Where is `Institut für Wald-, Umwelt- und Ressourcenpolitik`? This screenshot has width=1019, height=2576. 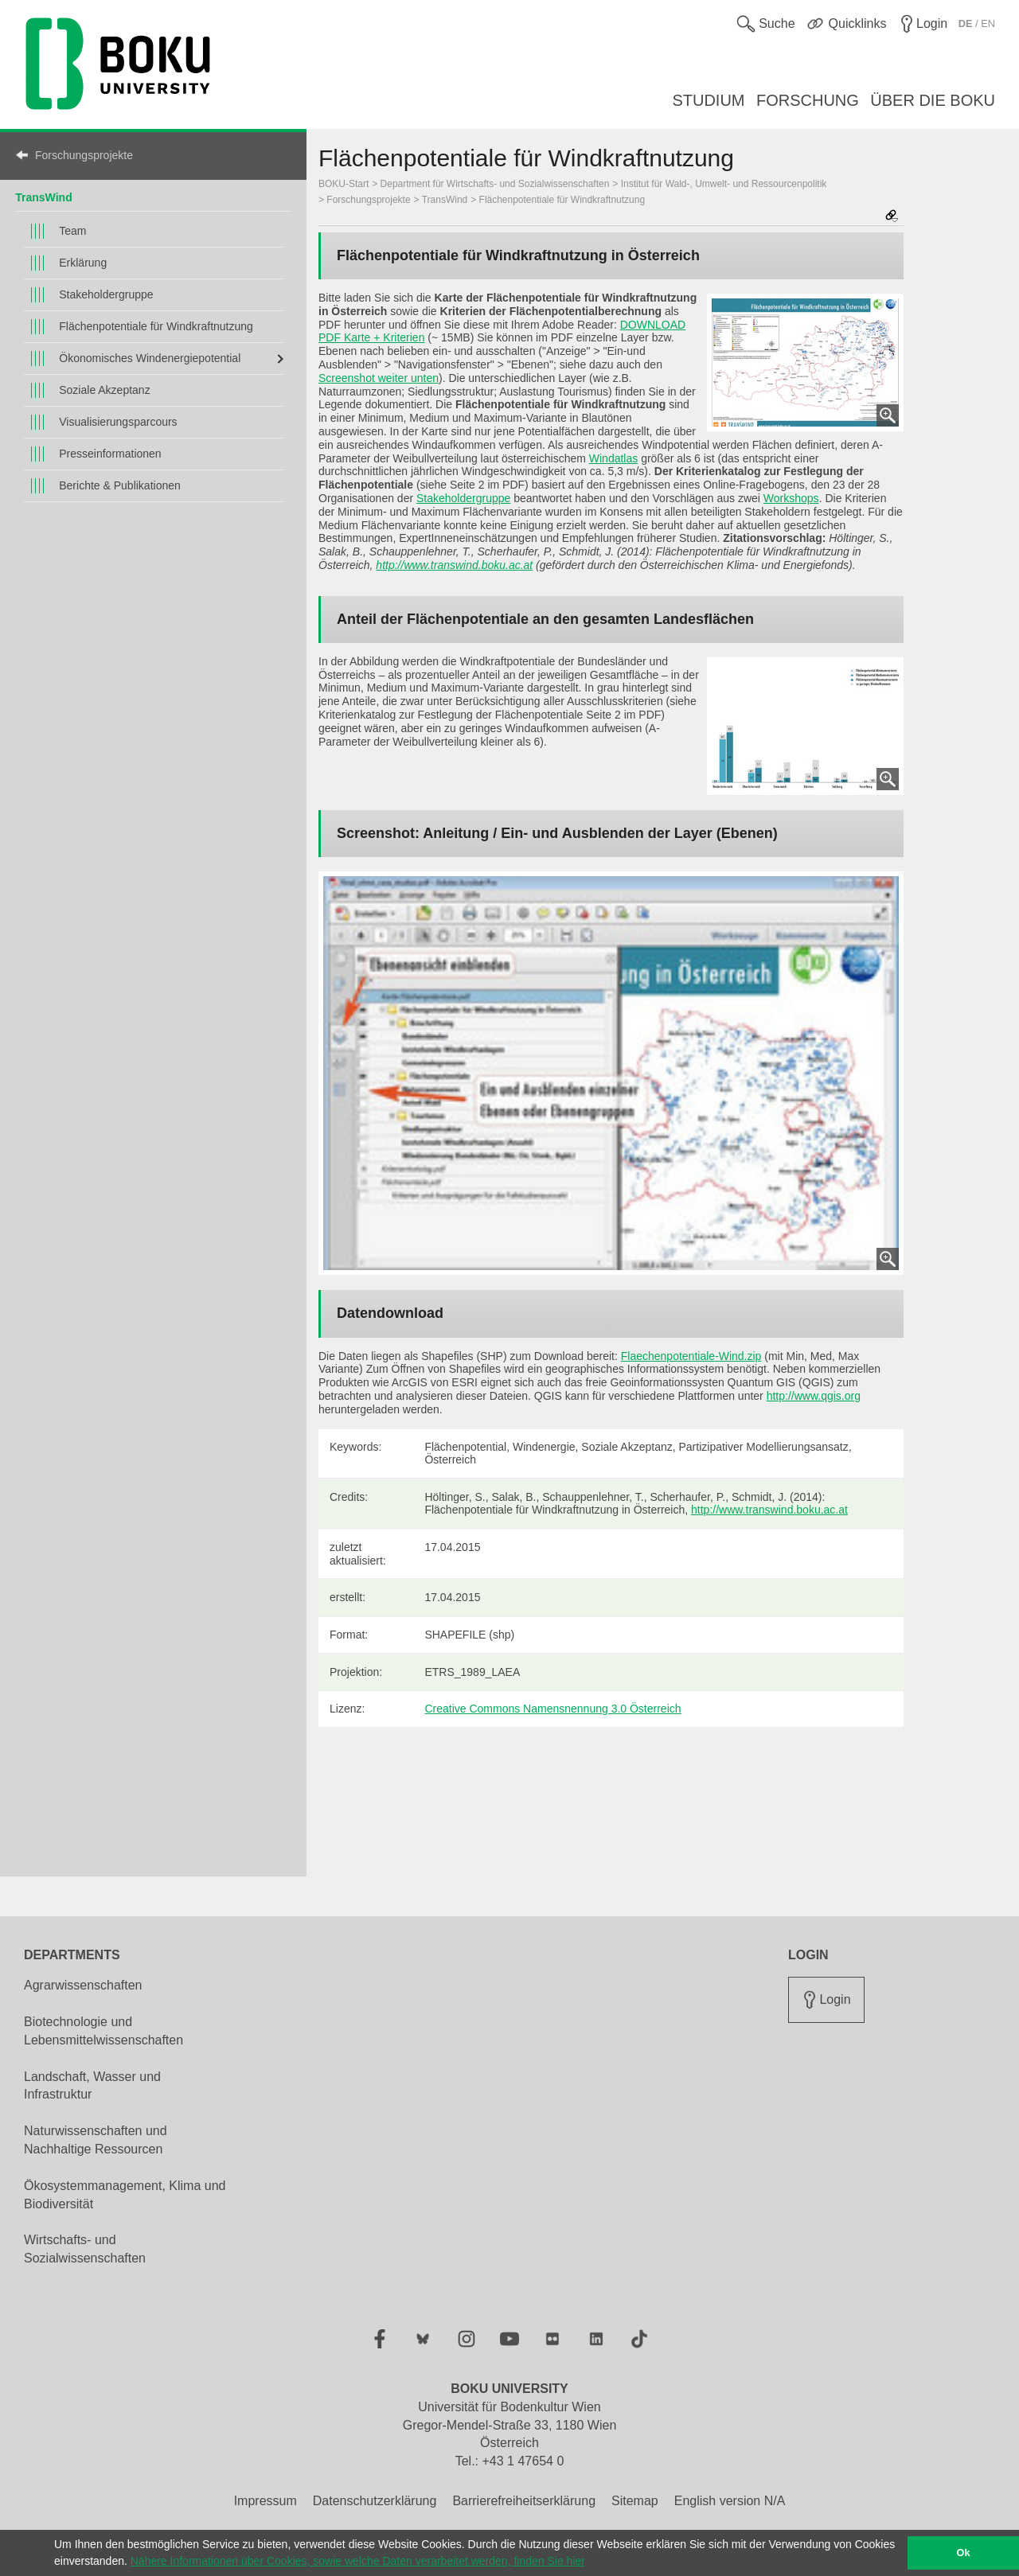
Institut für Wald-, Umwelt- und Ressourcenpolitik is located at coordinates (724, 183).